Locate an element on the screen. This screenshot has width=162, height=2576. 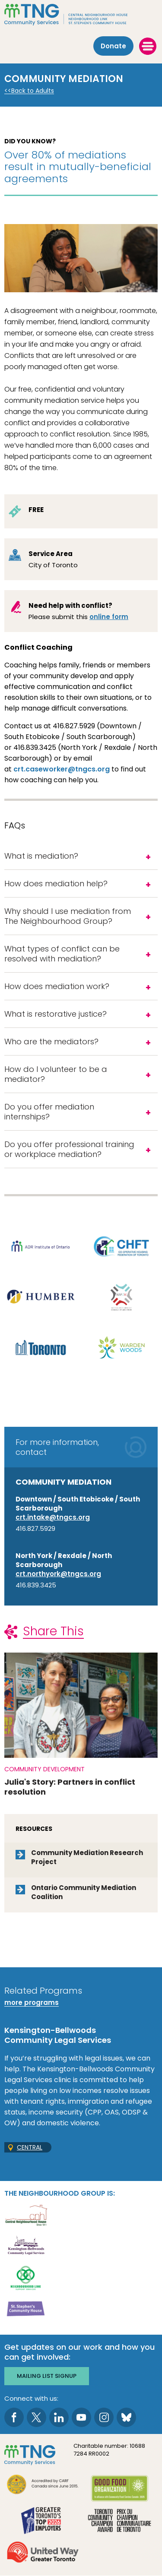
[The Neighbourhood Group] is located at coordinates (81, 14).